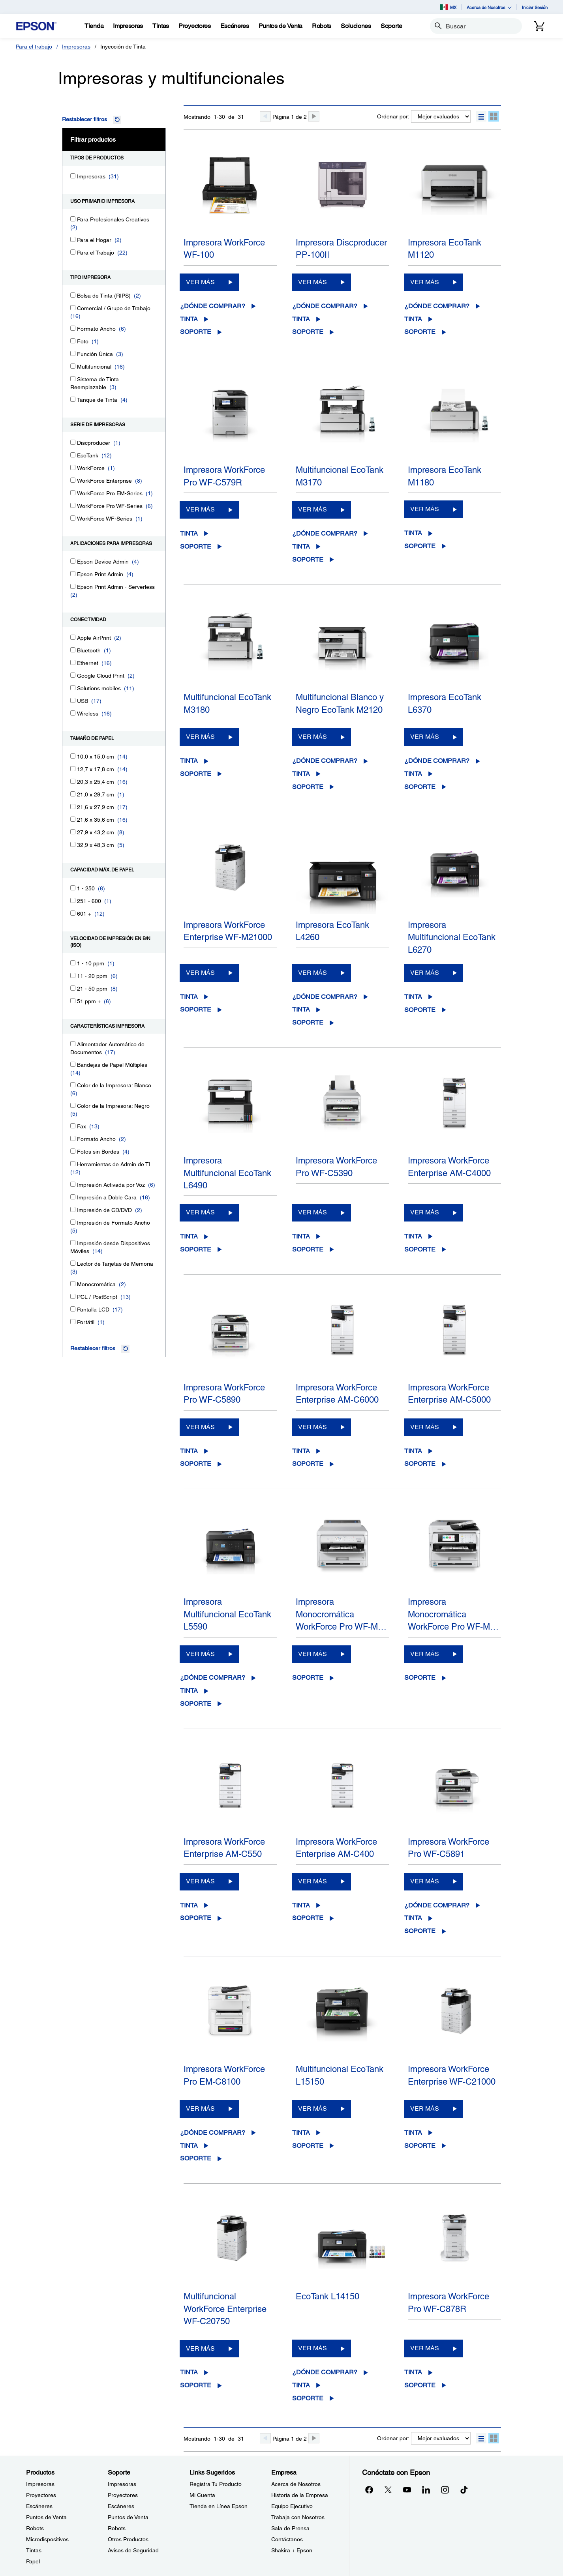  Describe the element at coordinates (388, 2490) in the screenshot. I see `[Twitteropens in a new window]` at that location.